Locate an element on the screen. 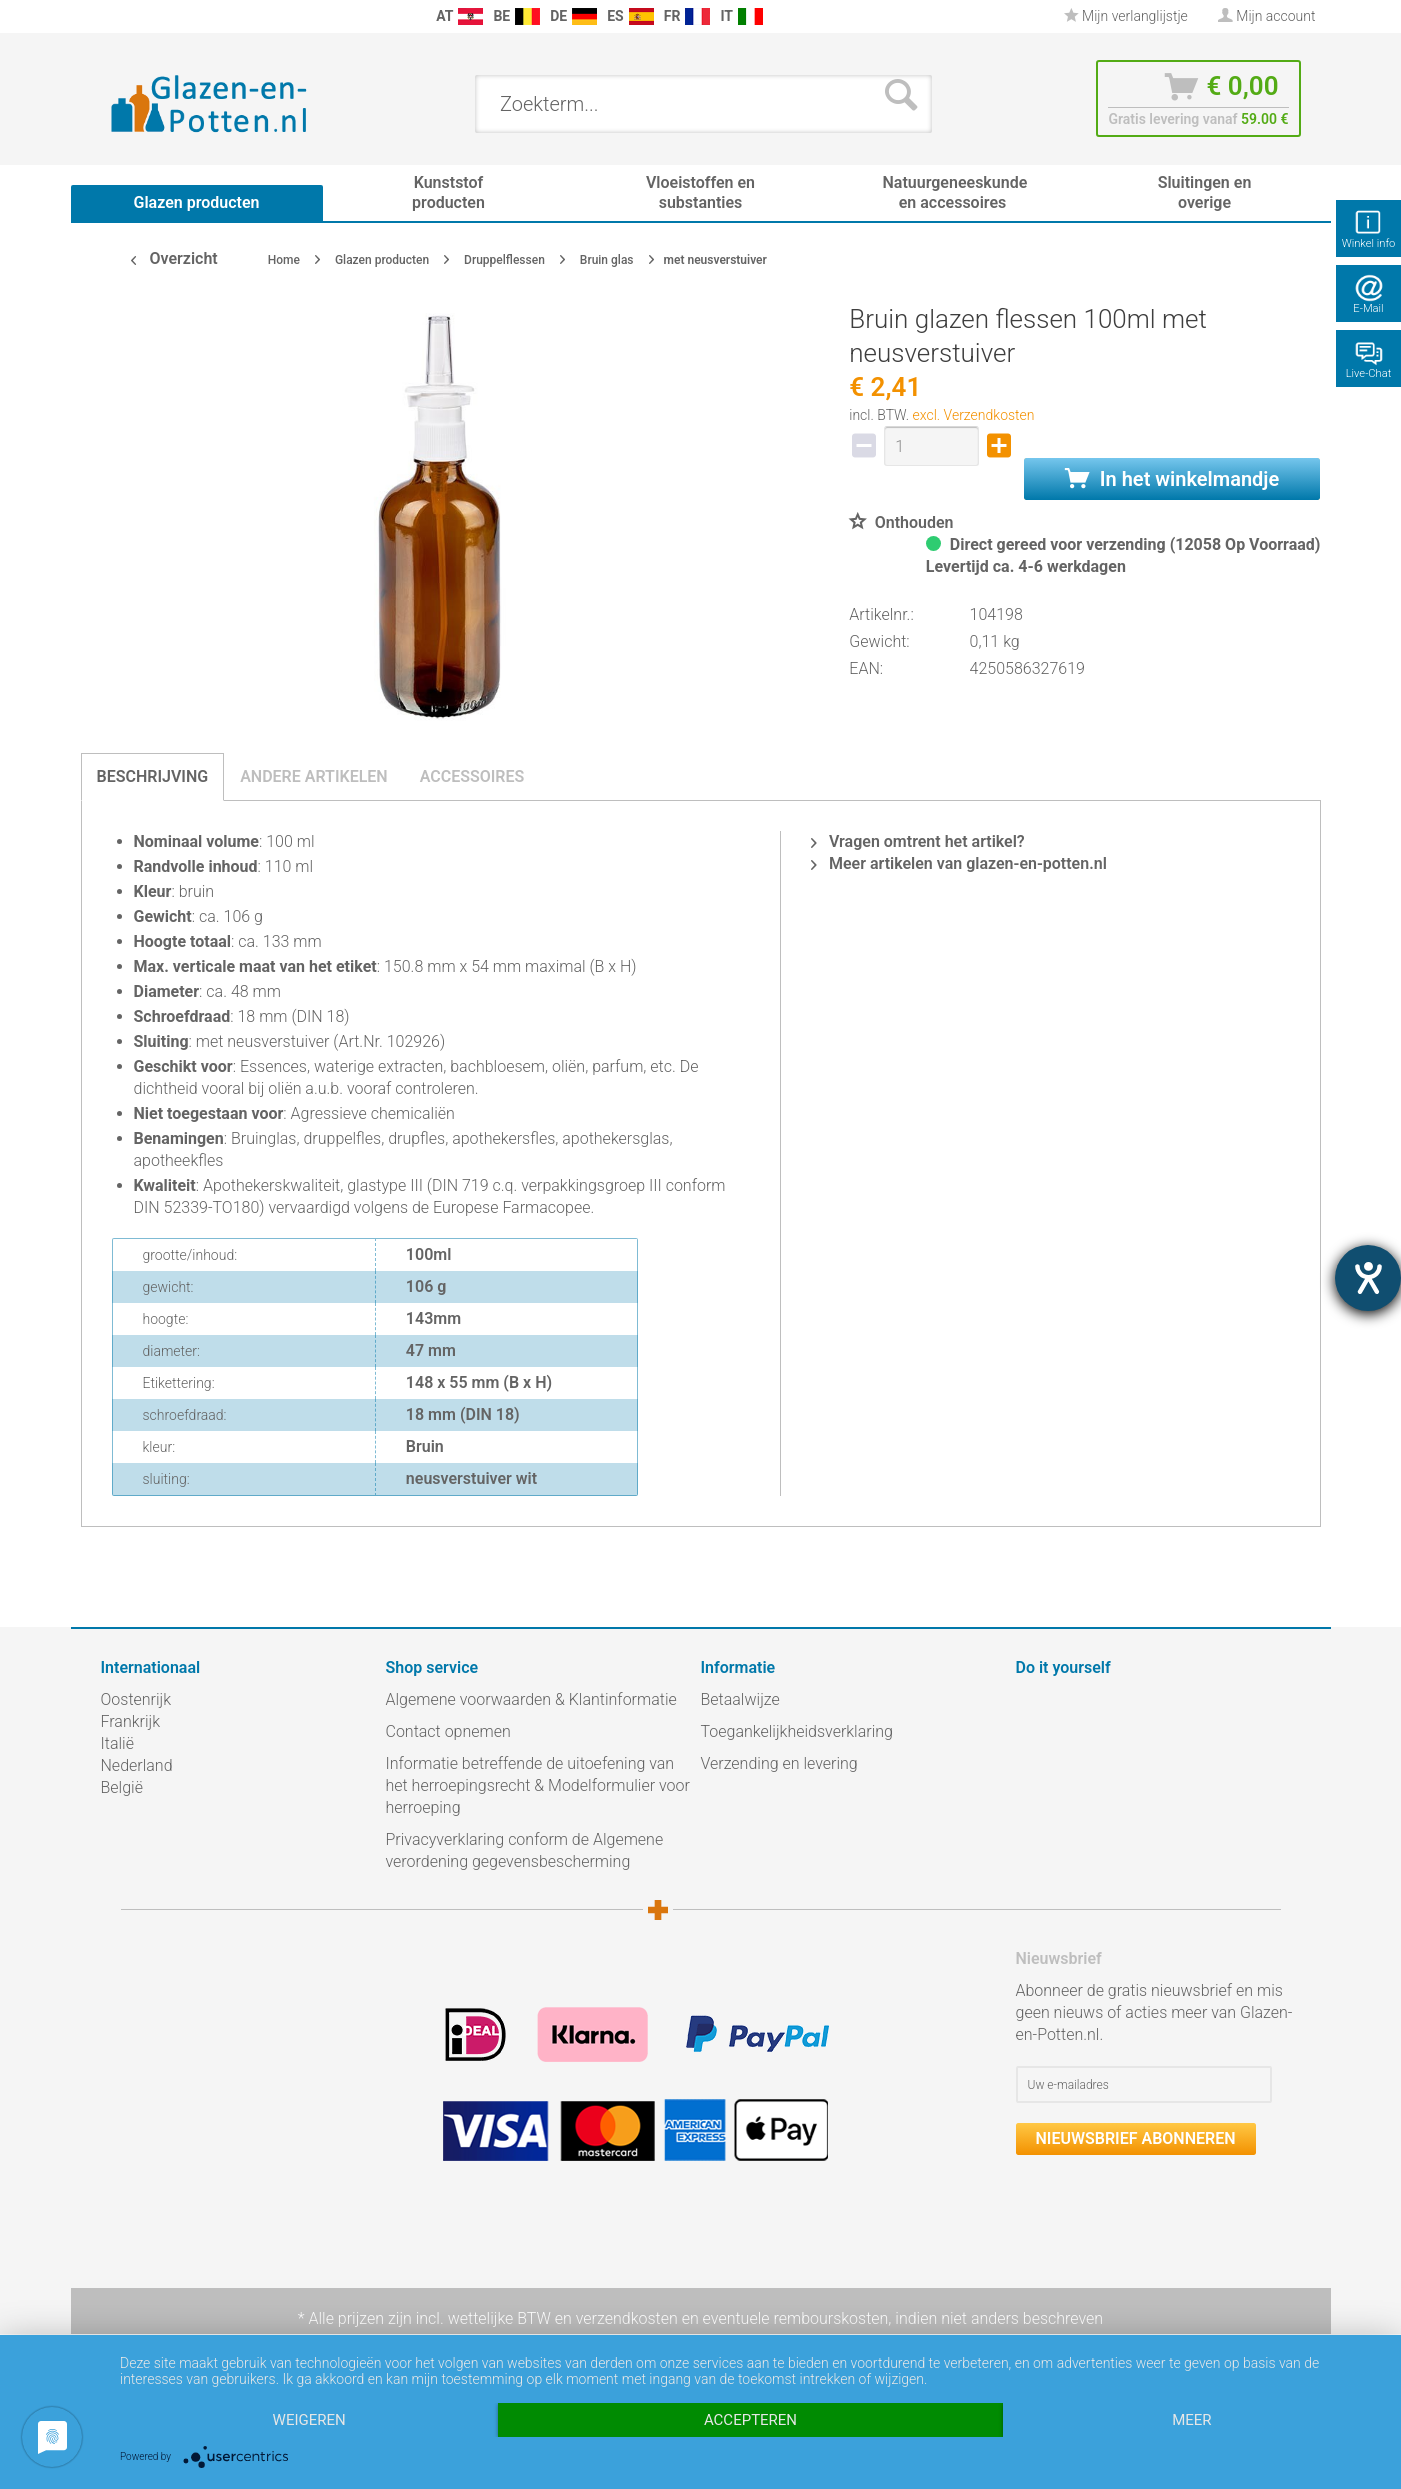  Weigeren is located at coordinates (309, 2420).